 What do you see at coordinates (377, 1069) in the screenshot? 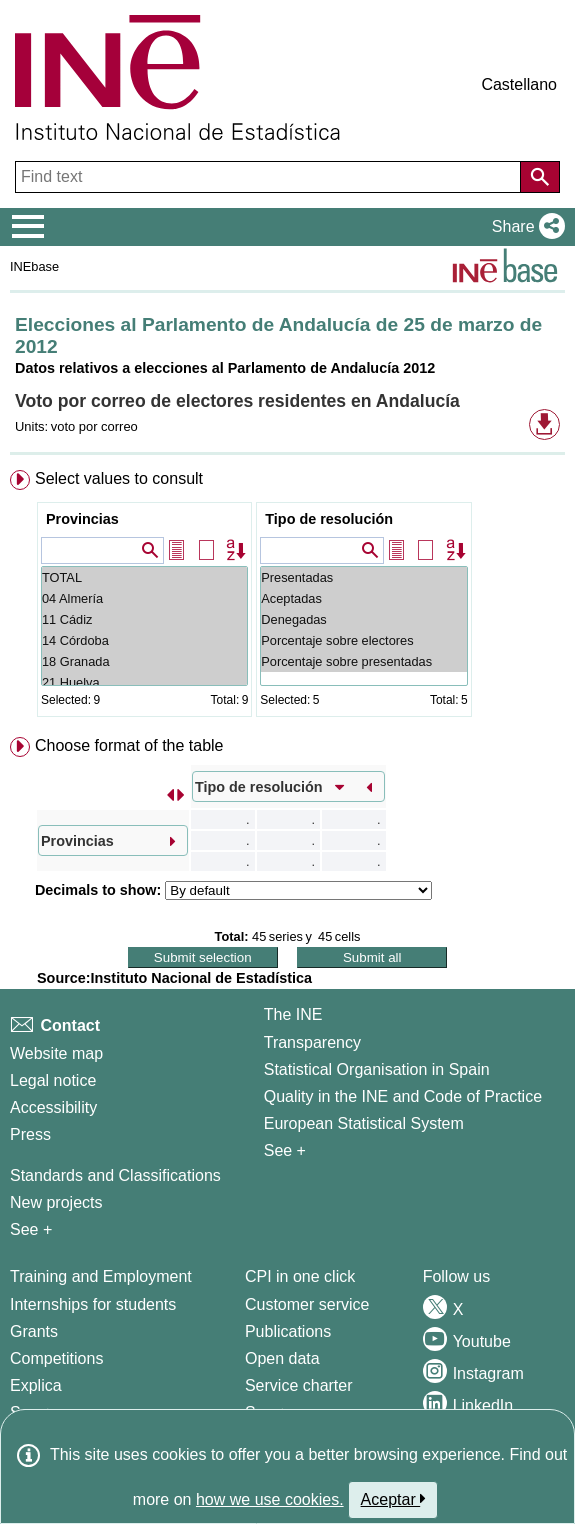
I see `Statistical Organisation in Spain` at bounding box center [377, 1069].